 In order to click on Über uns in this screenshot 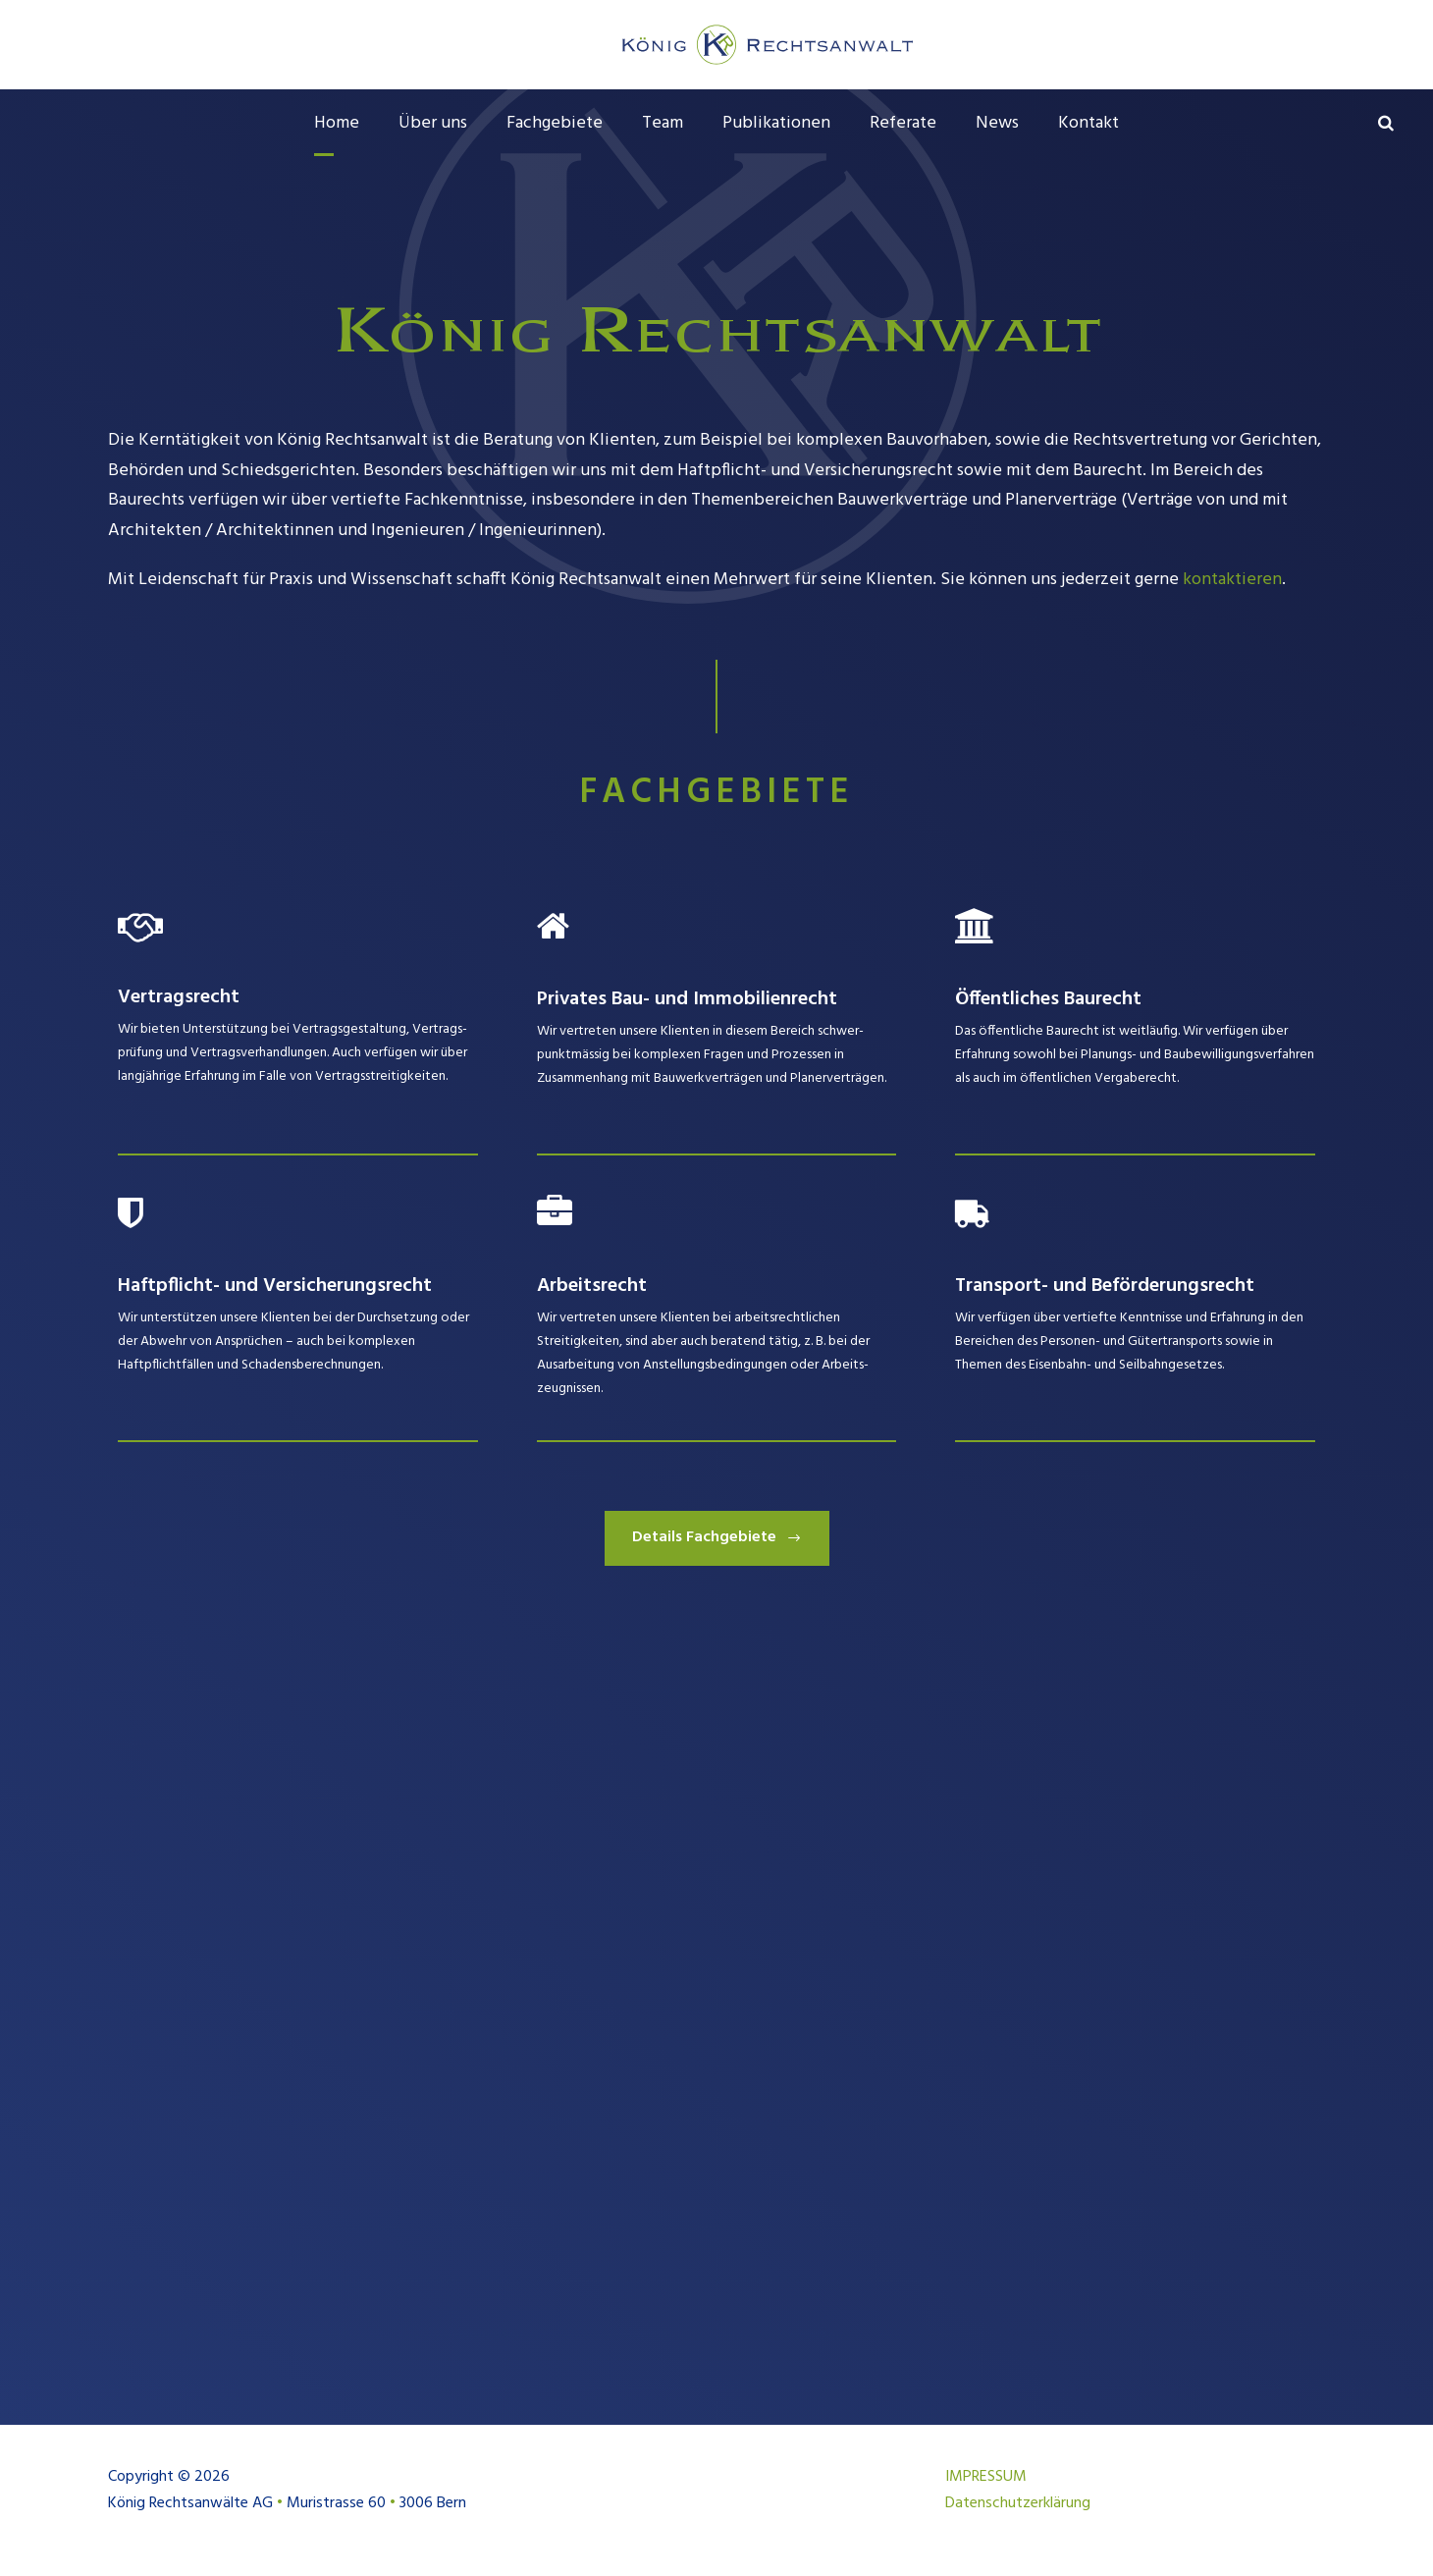, I will do `click(432, 123)`.